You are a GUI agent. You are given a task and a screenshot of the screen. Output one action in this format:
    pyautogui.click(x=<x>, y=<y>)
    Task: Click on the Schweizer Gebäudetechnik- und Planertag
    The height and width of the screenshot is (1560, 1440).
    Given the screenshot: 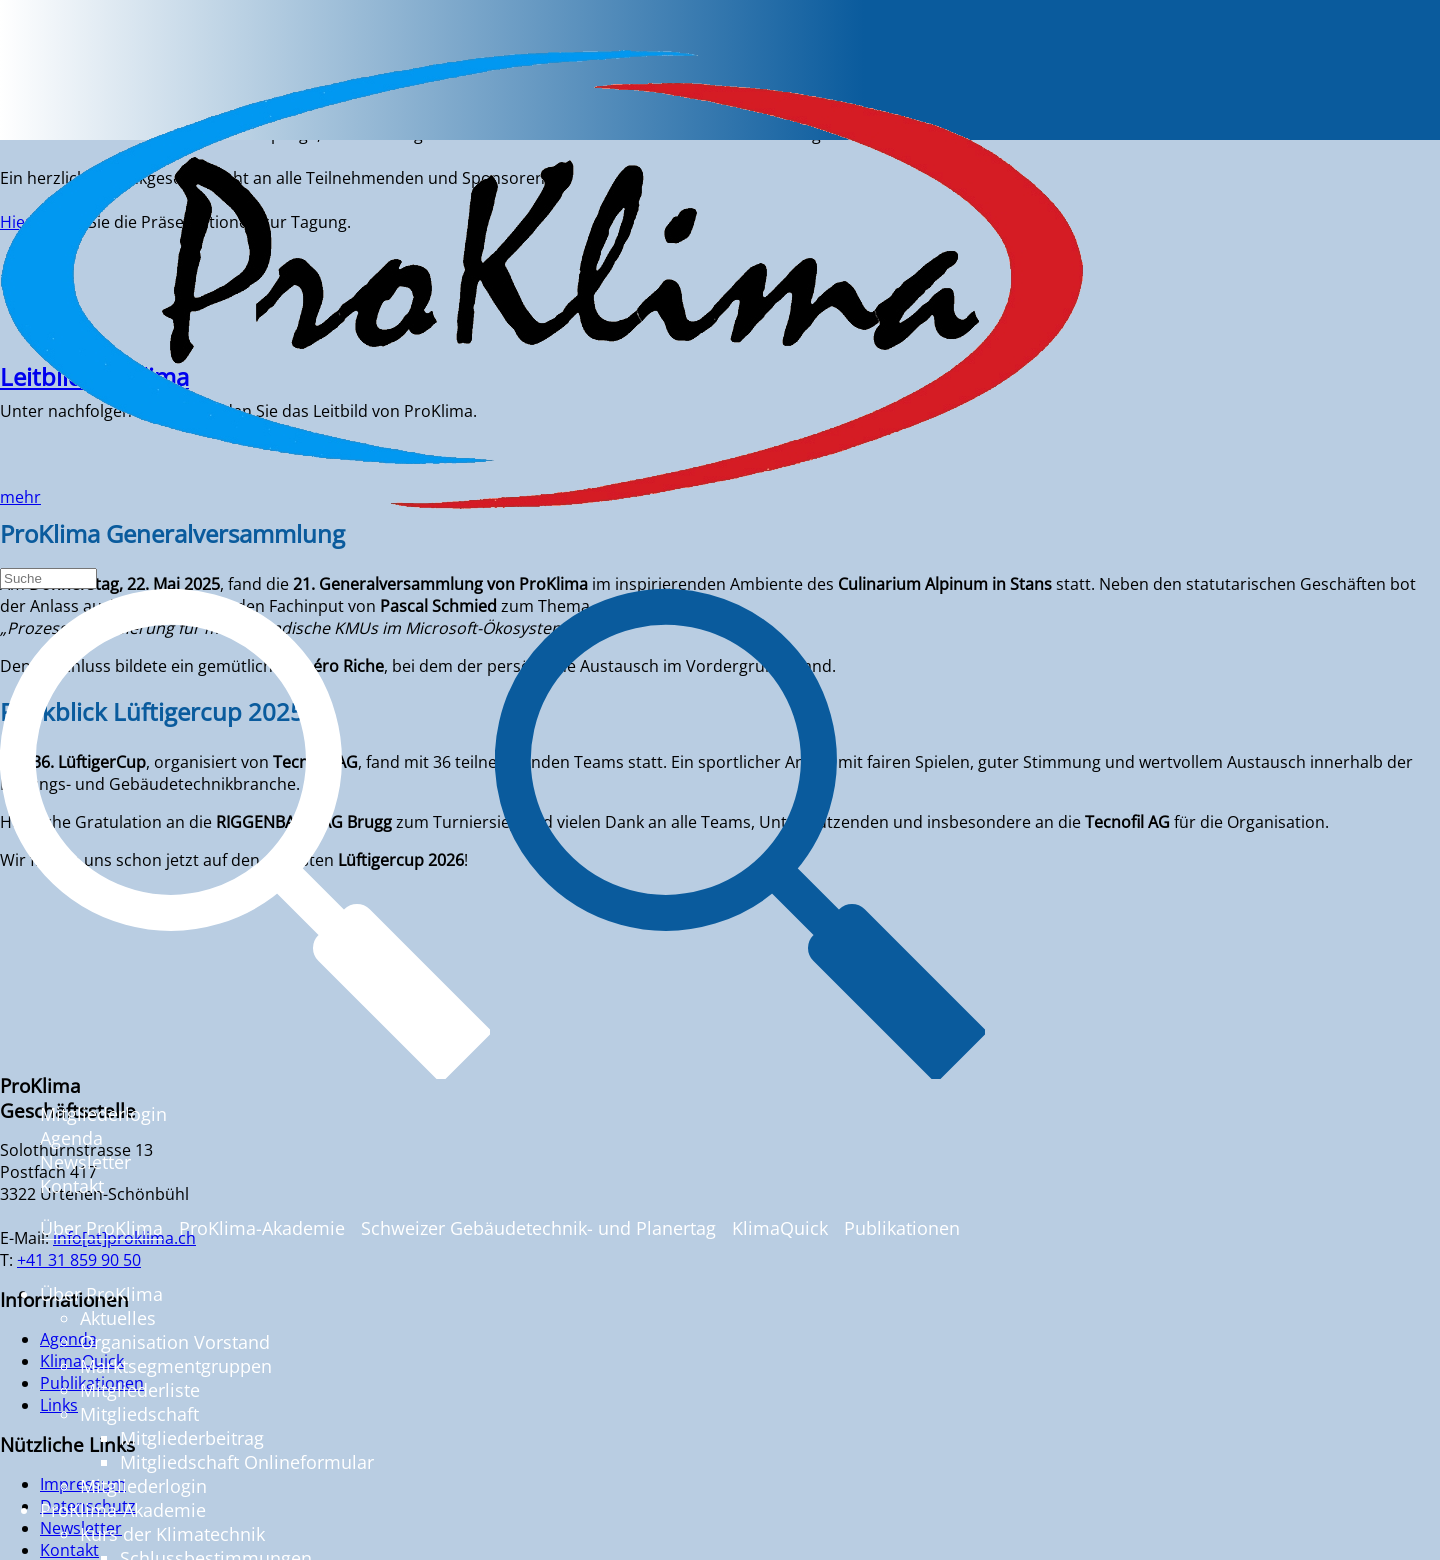 What is the action you would take?
    pyautogui.click(x=538, y=1228)
    